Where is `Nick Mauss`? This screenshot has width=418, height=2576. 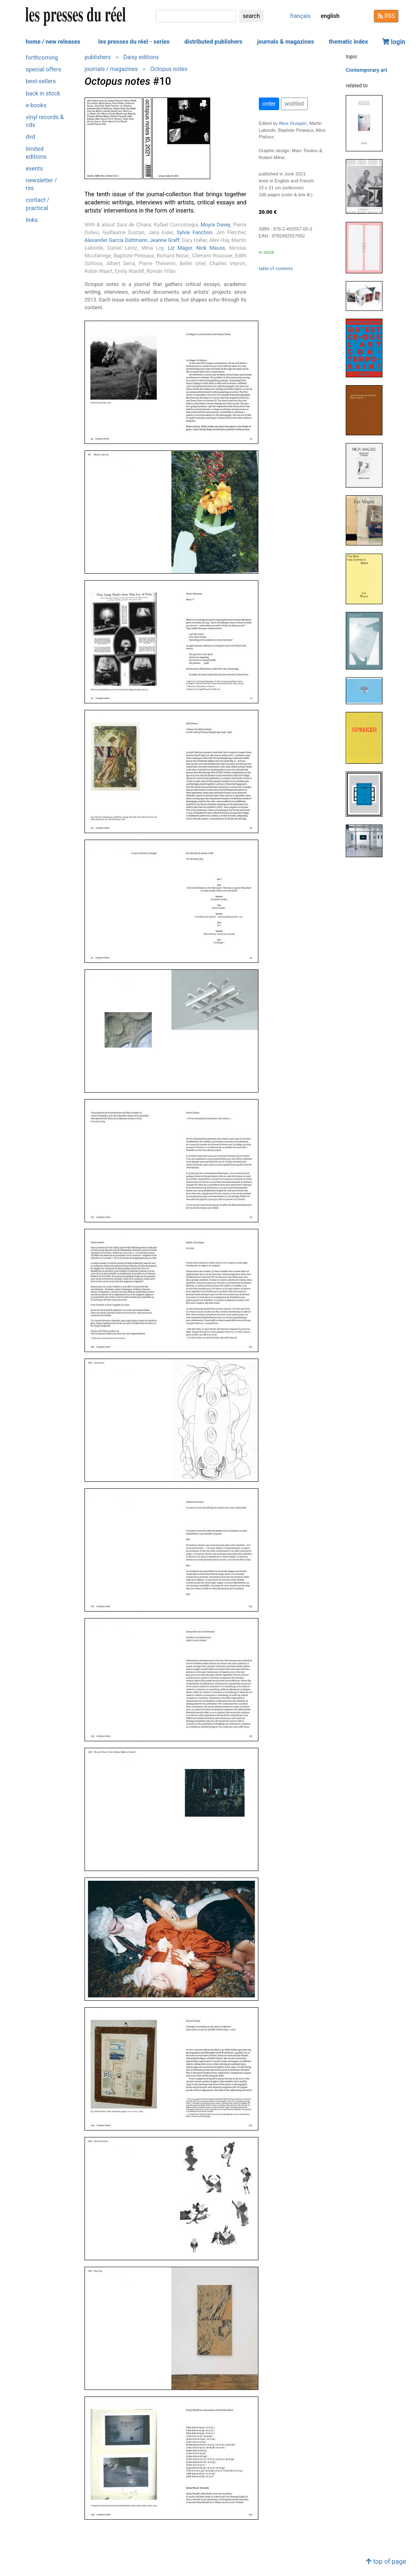 Nick Mauss is located at coordinates (210, 248).